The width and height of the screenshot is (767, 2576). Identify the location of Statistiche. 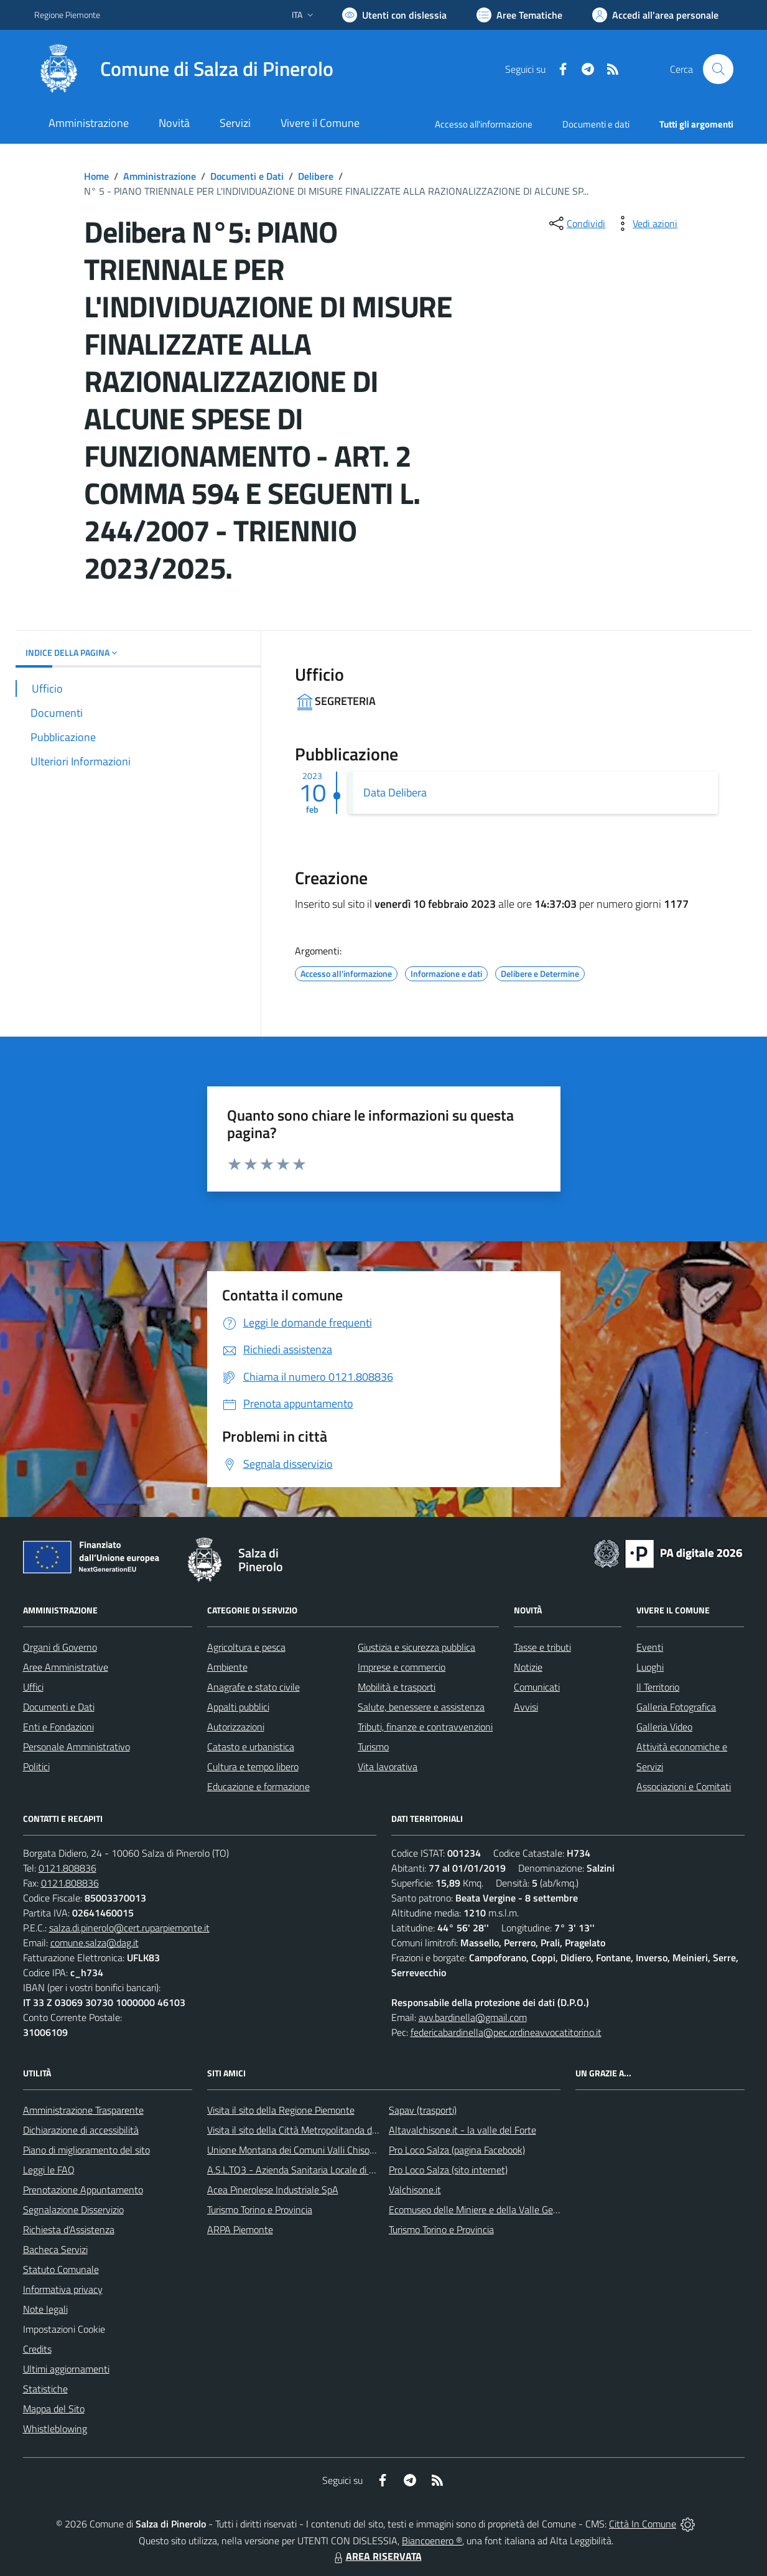
(45, 2388).